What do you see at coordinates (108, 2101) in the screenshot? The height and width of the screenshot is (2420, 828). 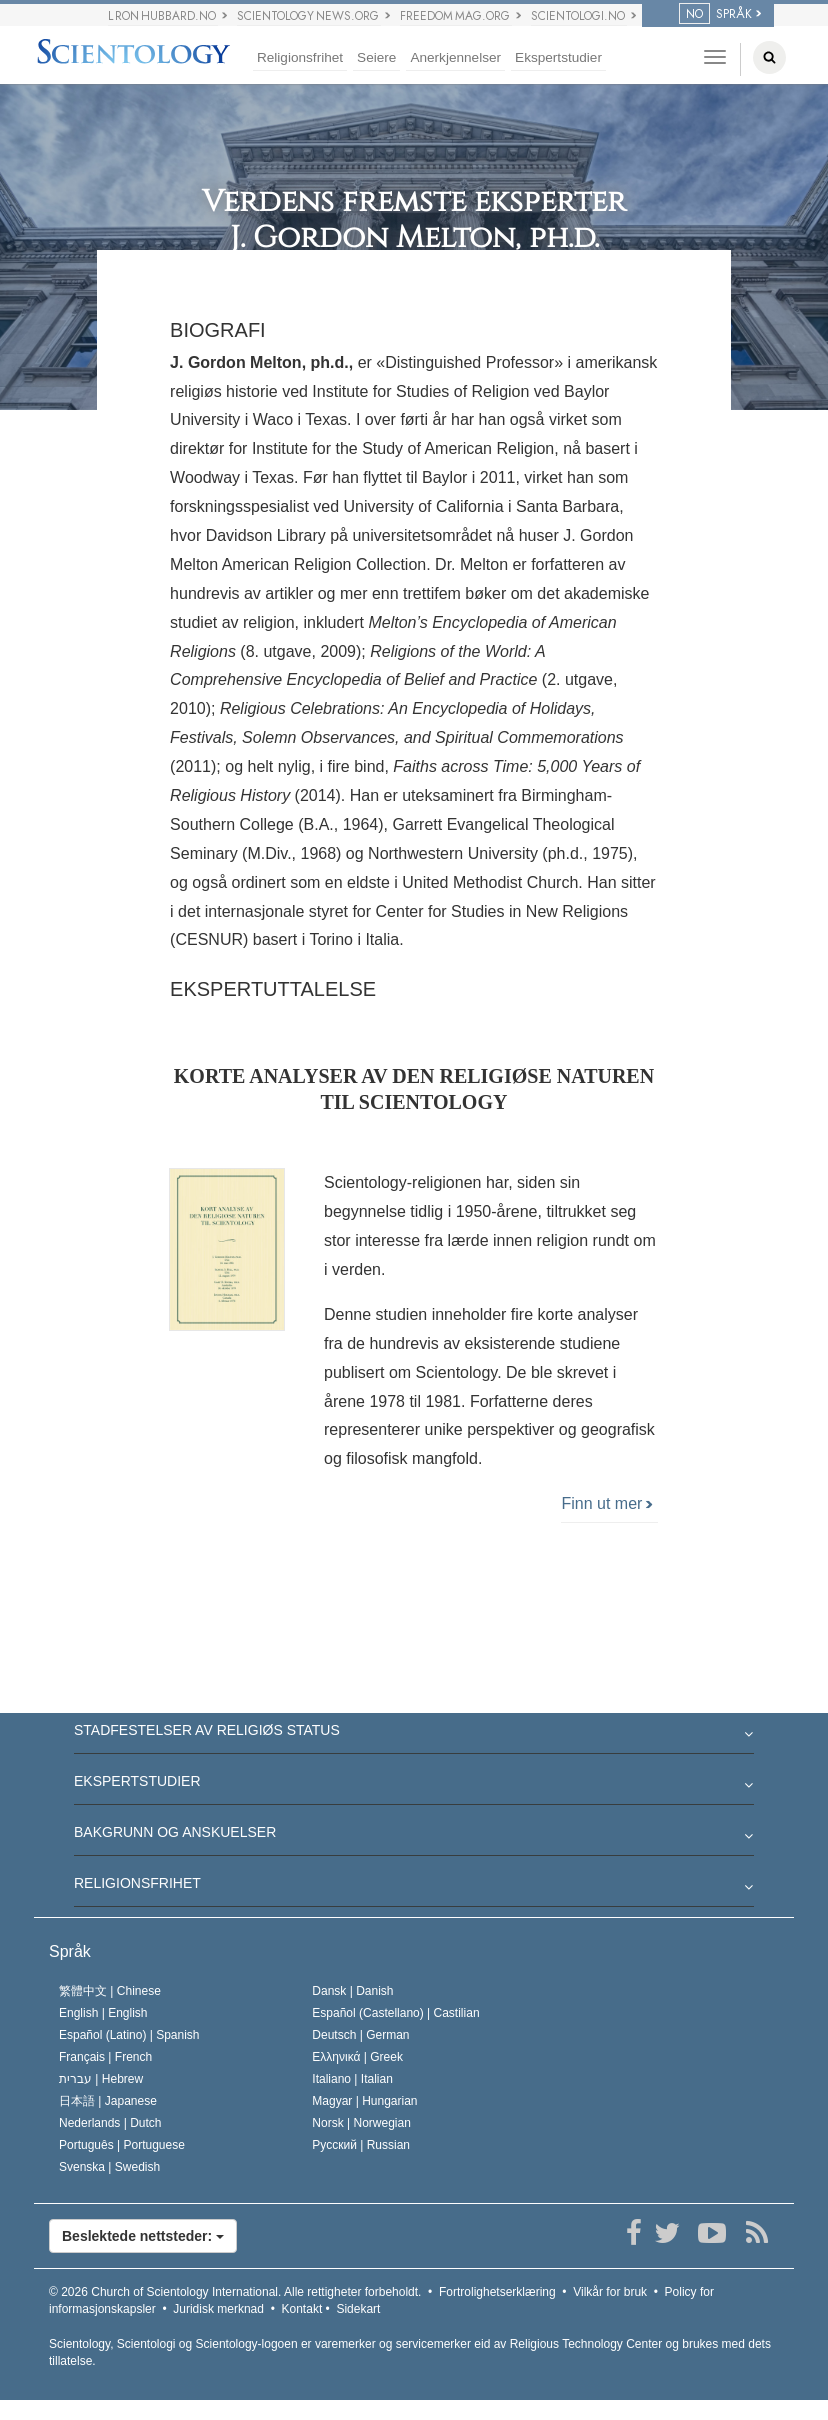 I see `日本語 |` at bounding box center [108, 2101].